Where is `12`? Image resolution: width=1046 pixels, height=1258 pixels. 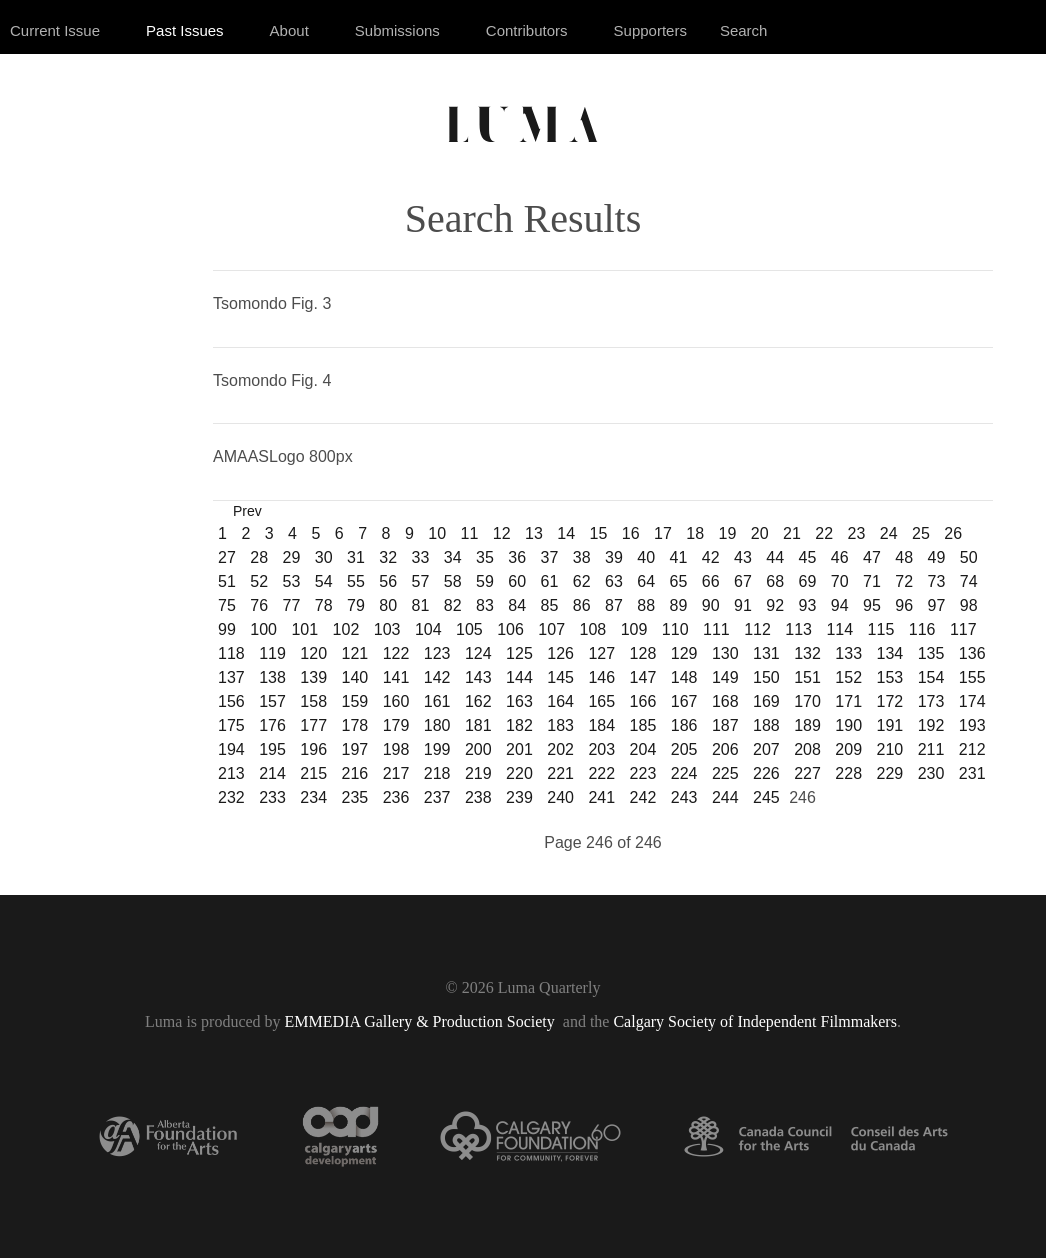 12 is located at coordinates (502, 533).